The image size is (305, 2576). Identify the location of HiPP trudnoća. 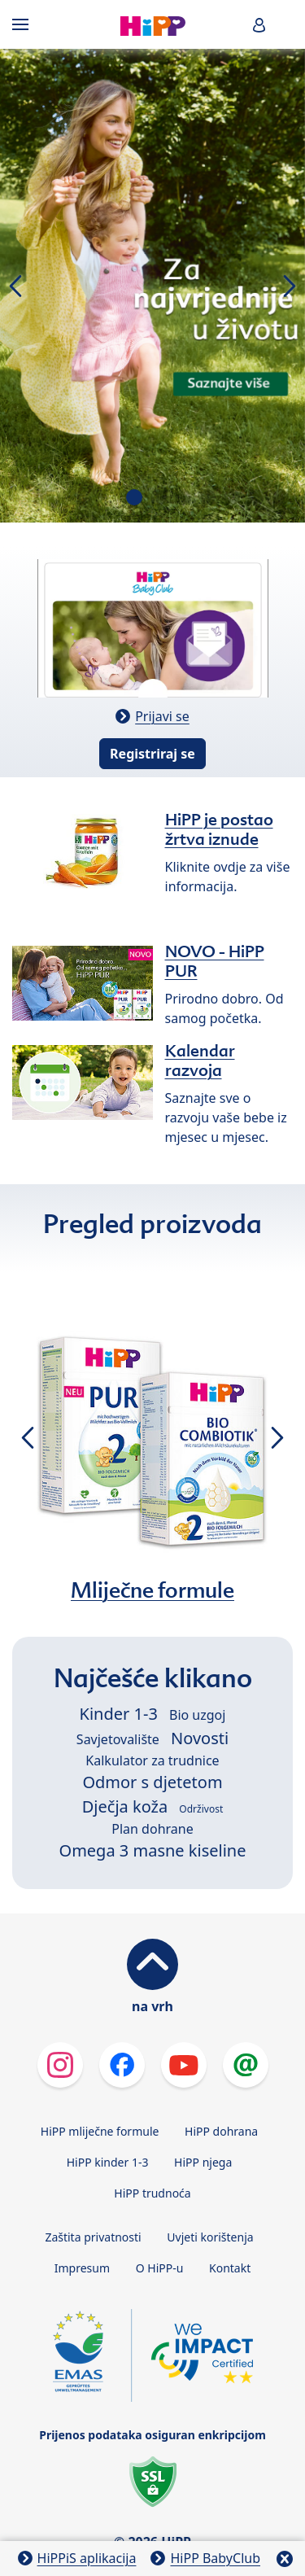
(152, 2193).